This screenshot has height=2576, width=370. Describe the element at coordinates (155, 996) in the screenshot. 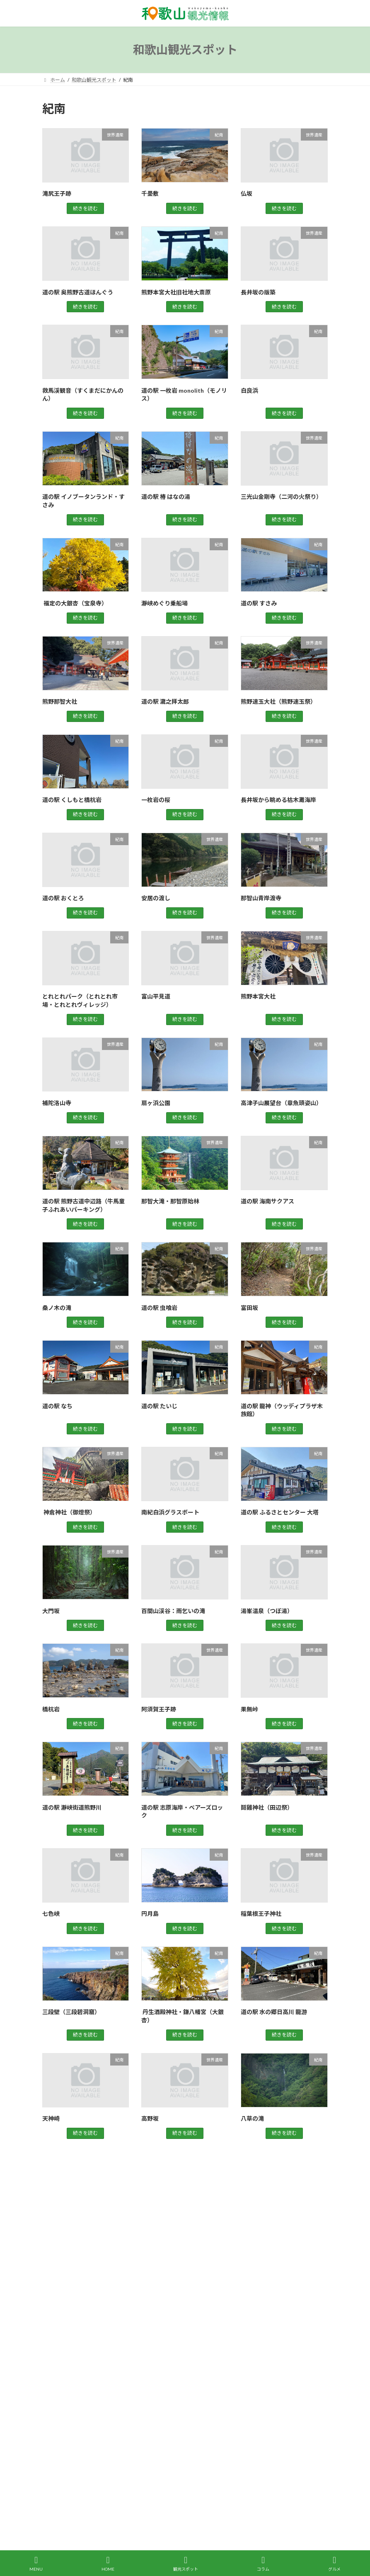

I see `富山平見道` at that location.